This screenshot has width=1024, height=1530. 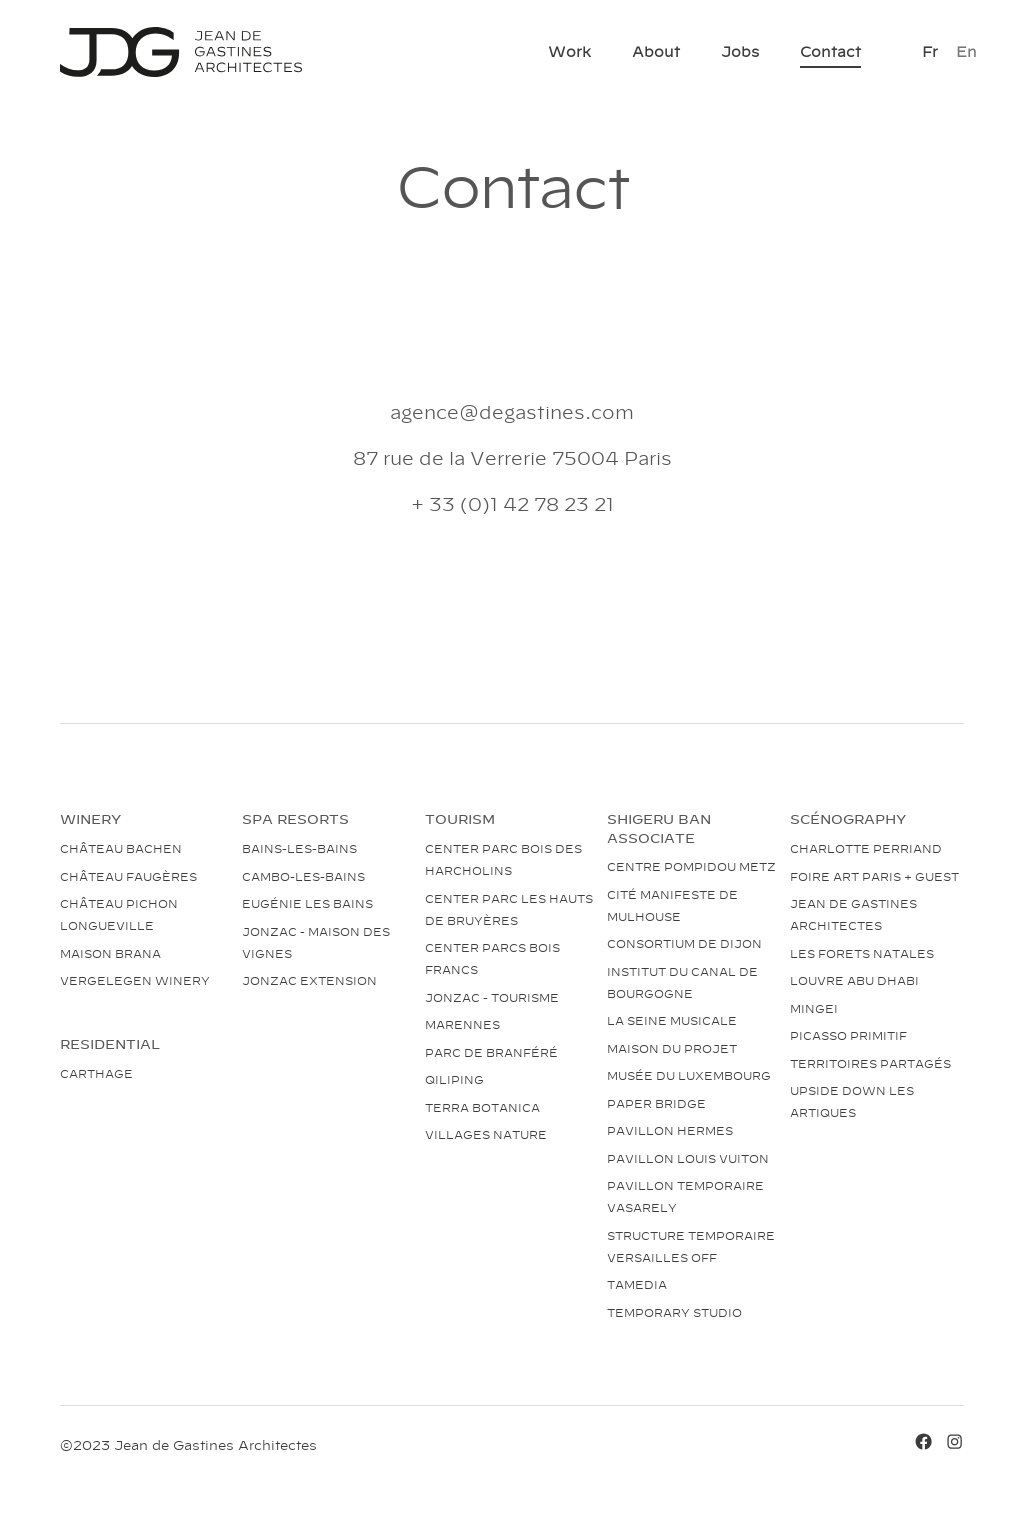 I want to click on Terra Botanica, so click(x=482, y=1107).